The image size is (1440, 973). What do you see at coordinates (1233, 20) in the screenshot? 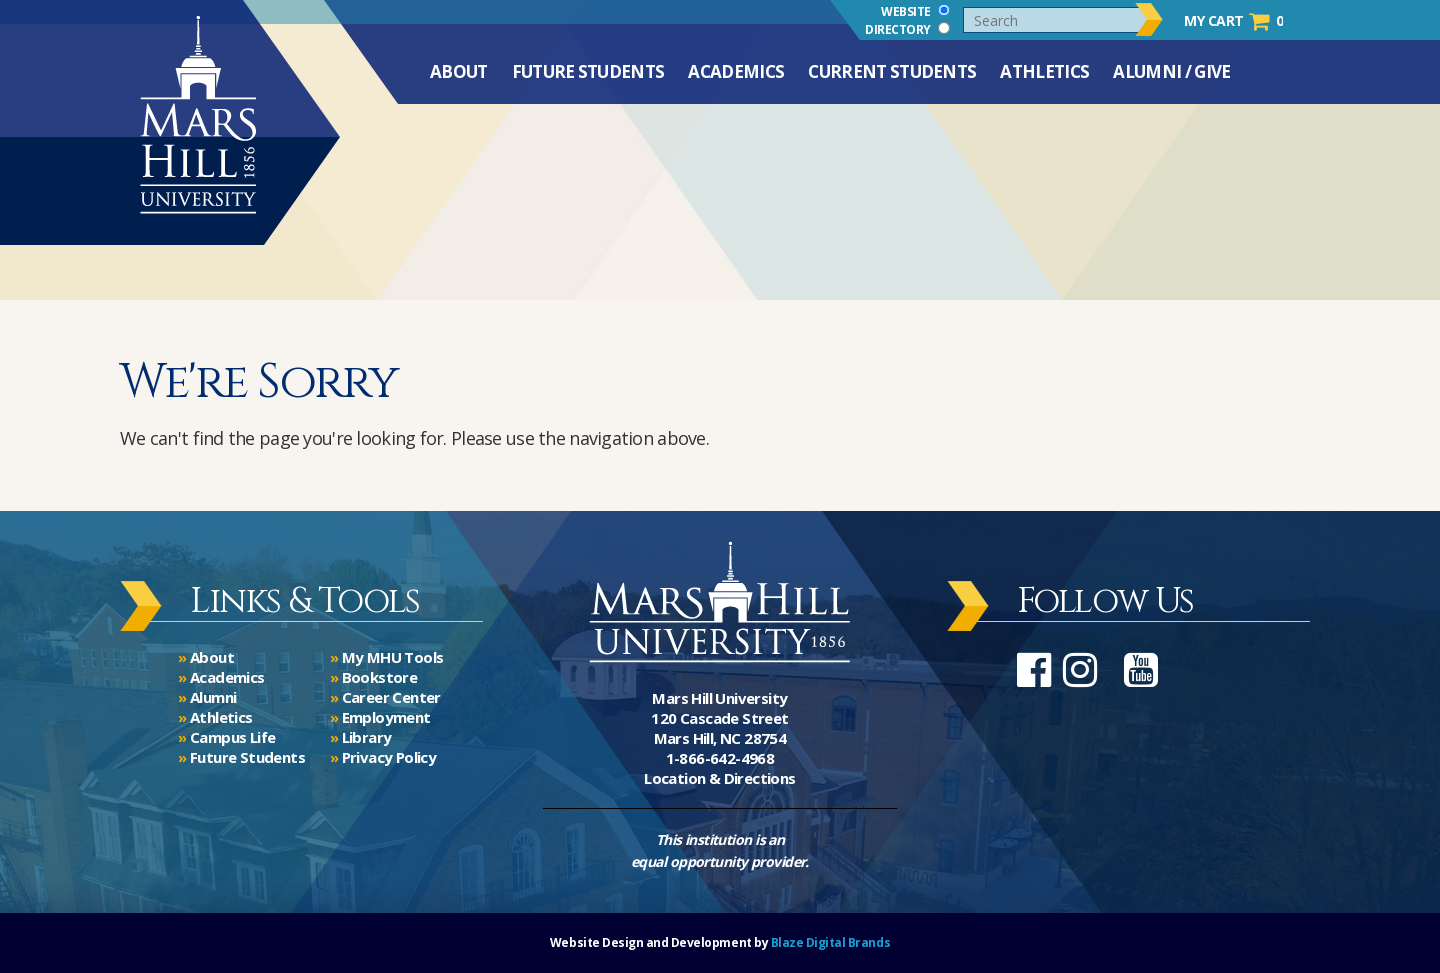
I see `My Cart 0` at bounding box center [1233, 20].